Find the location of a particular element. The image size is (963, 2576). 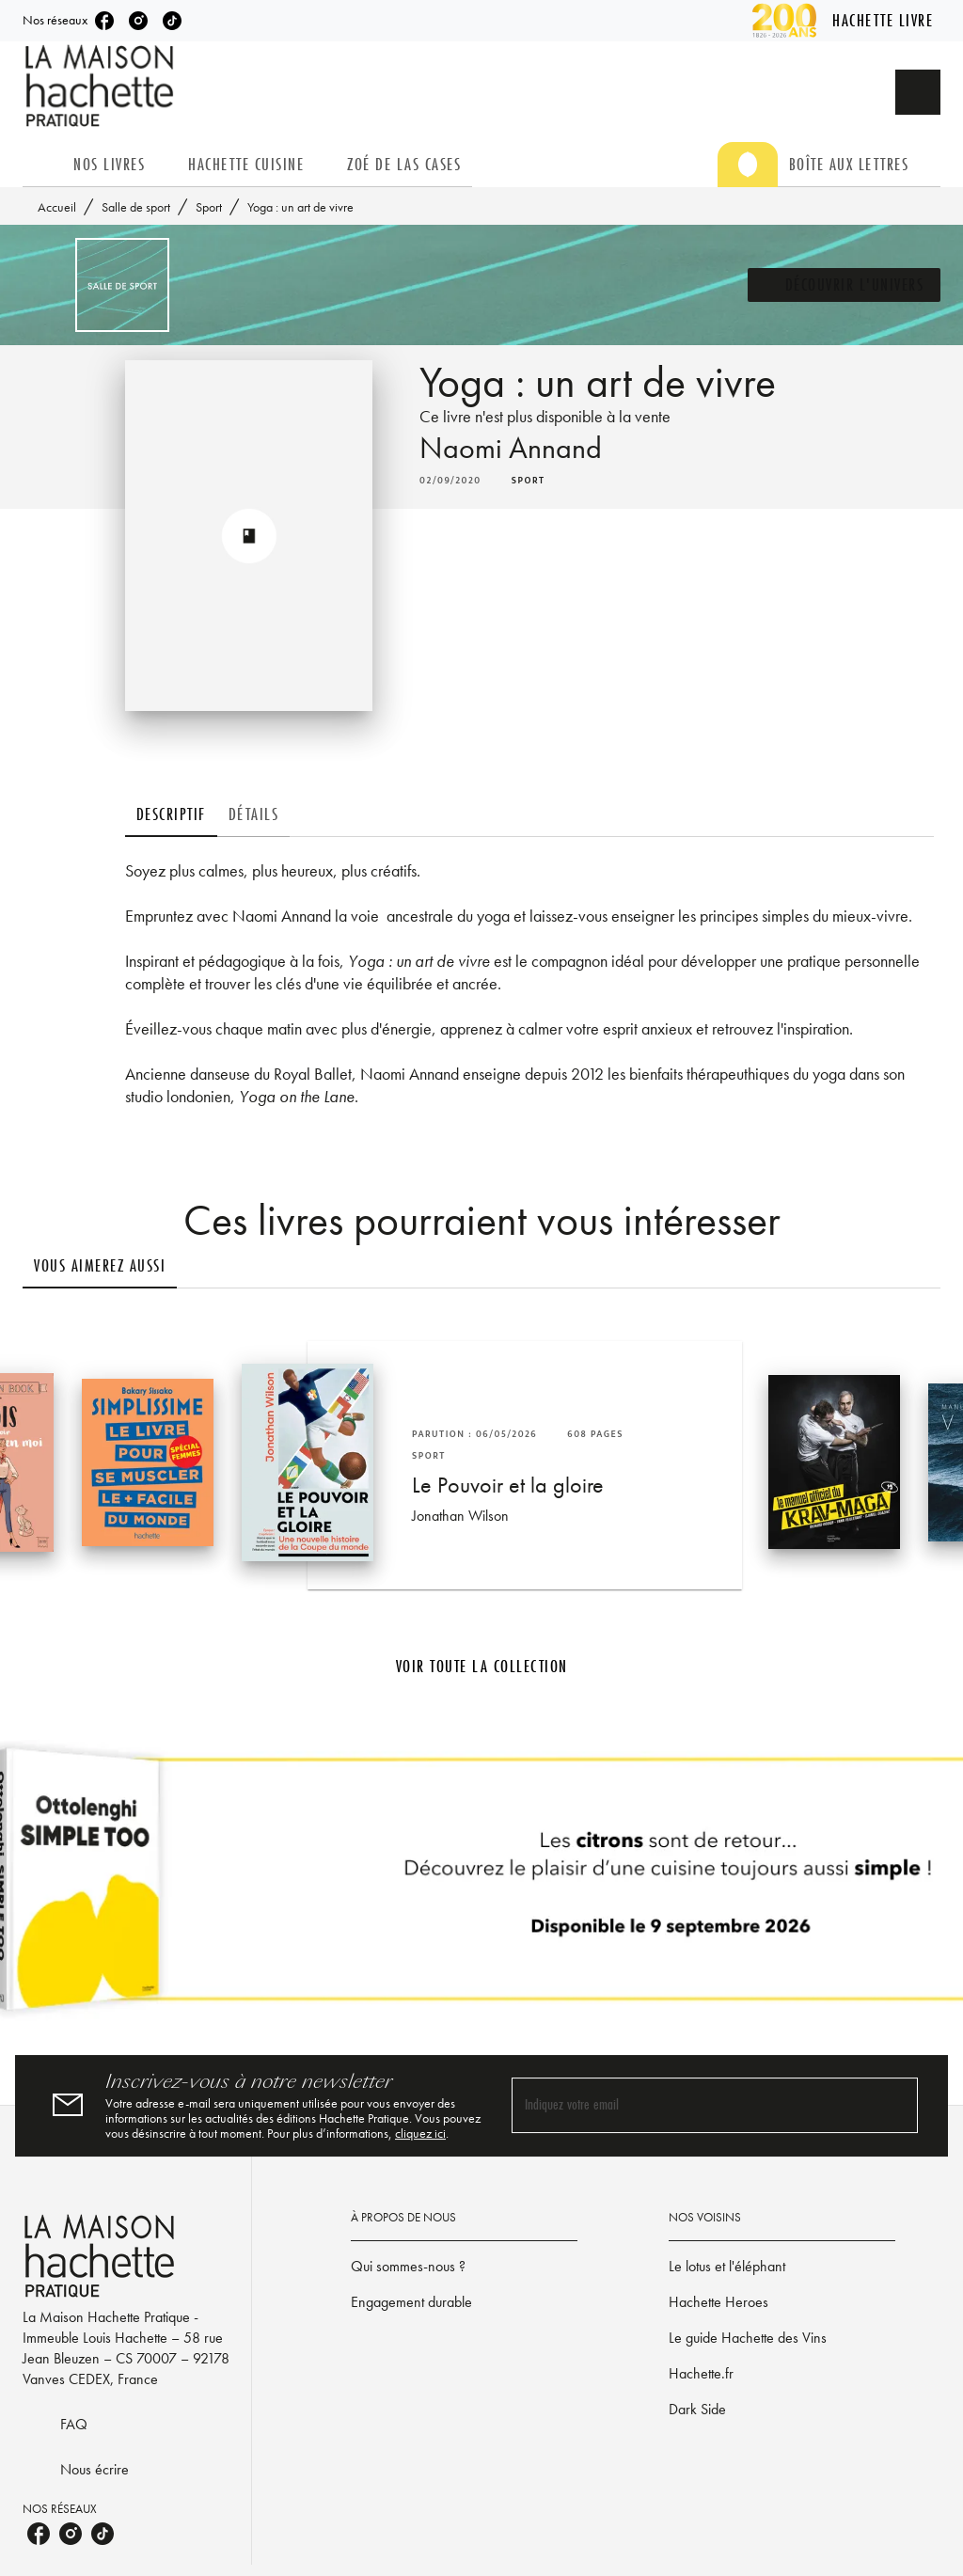

Salle de sport is located at coordinates (136, 206).